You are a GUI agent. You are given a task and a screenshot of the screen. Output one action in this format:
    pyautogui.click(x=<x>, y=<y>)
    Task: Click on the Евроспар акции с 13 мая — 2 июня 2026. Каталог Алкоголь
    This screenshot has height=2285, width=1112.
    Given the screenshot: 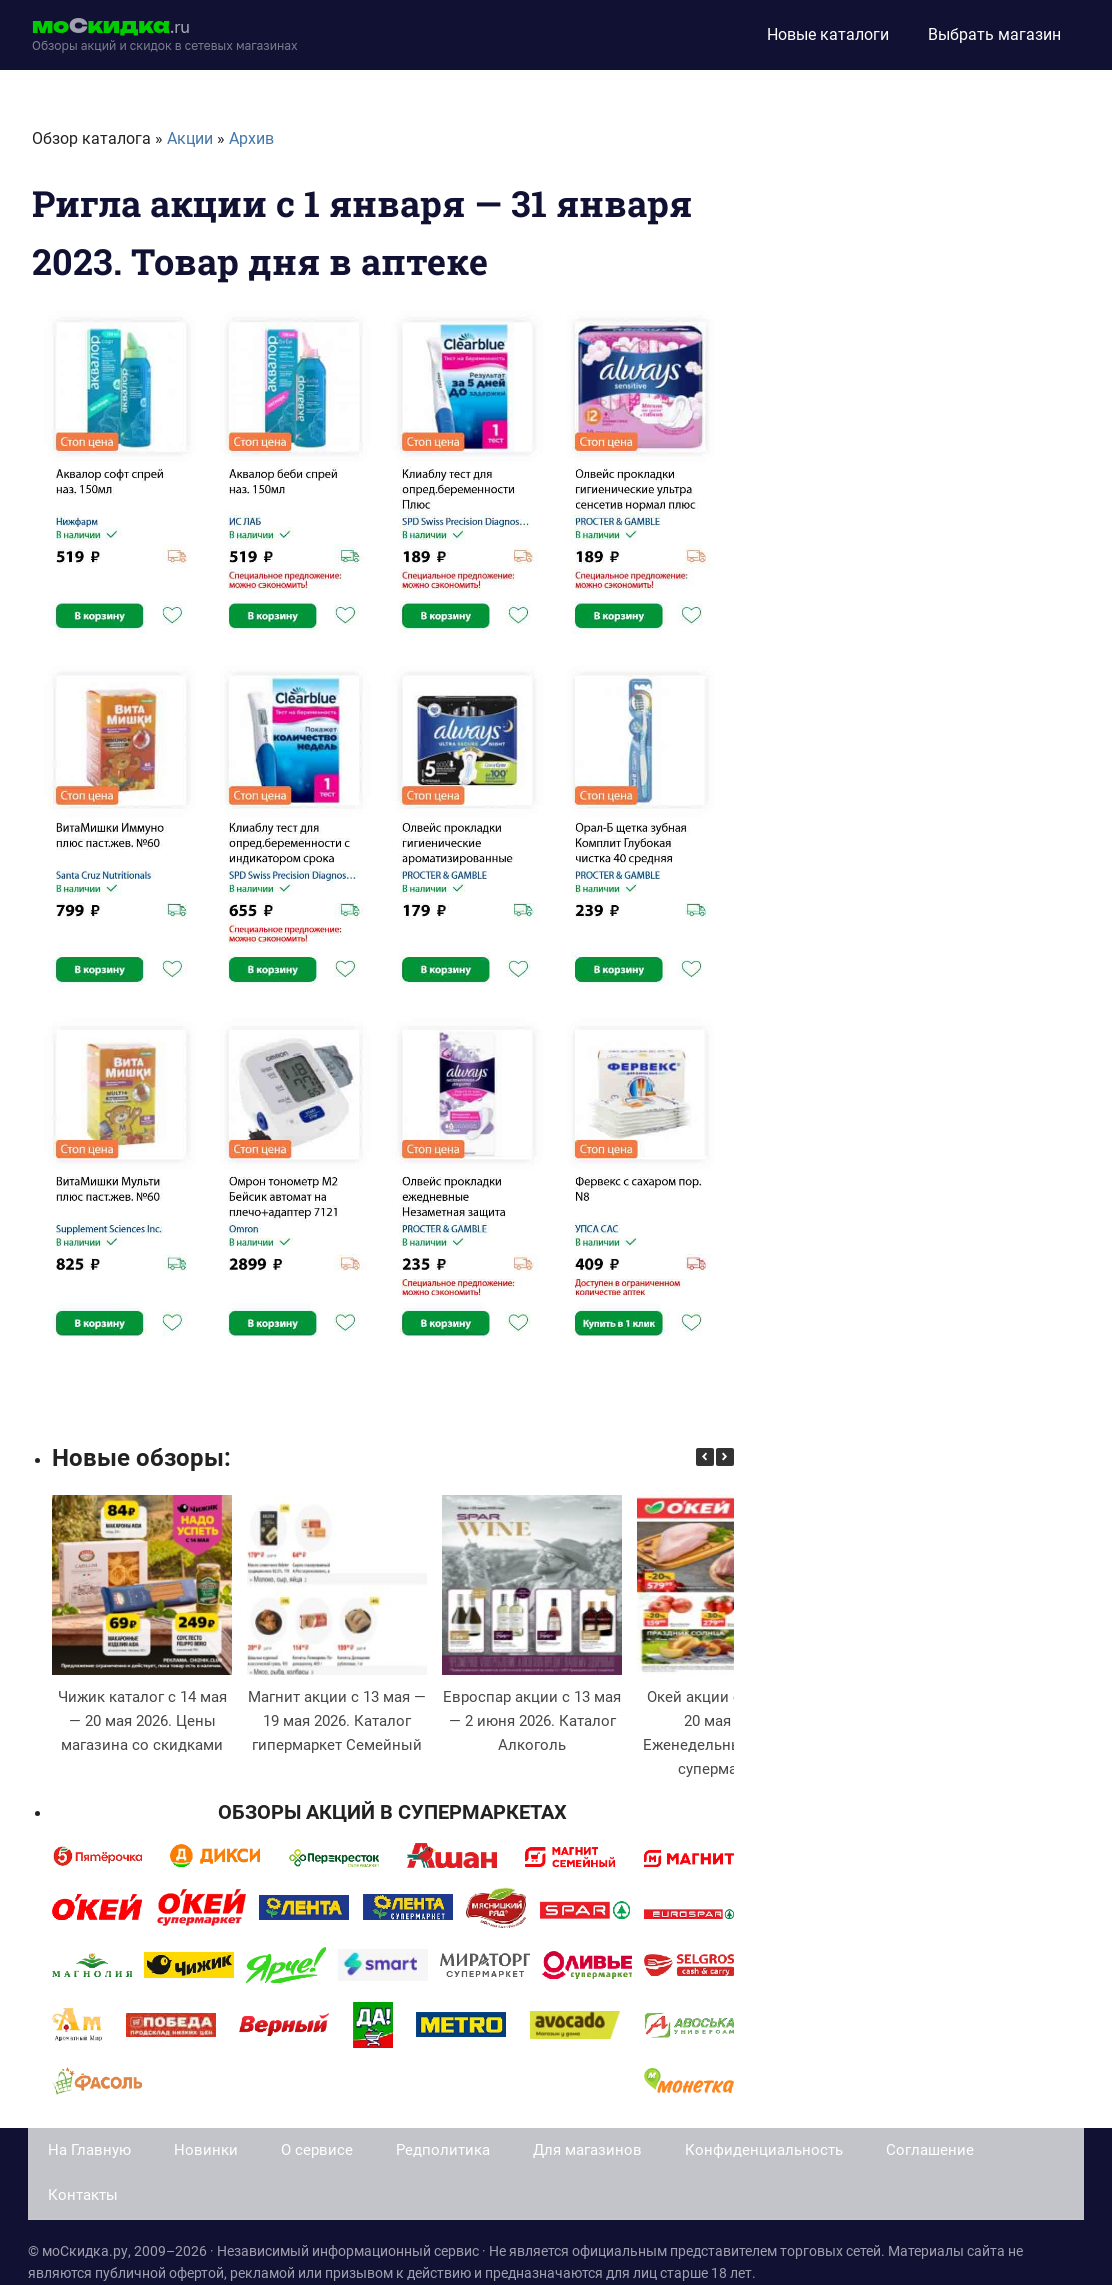 What is the action you would take?
    pyautogui.click(x=532, y=1721)
    